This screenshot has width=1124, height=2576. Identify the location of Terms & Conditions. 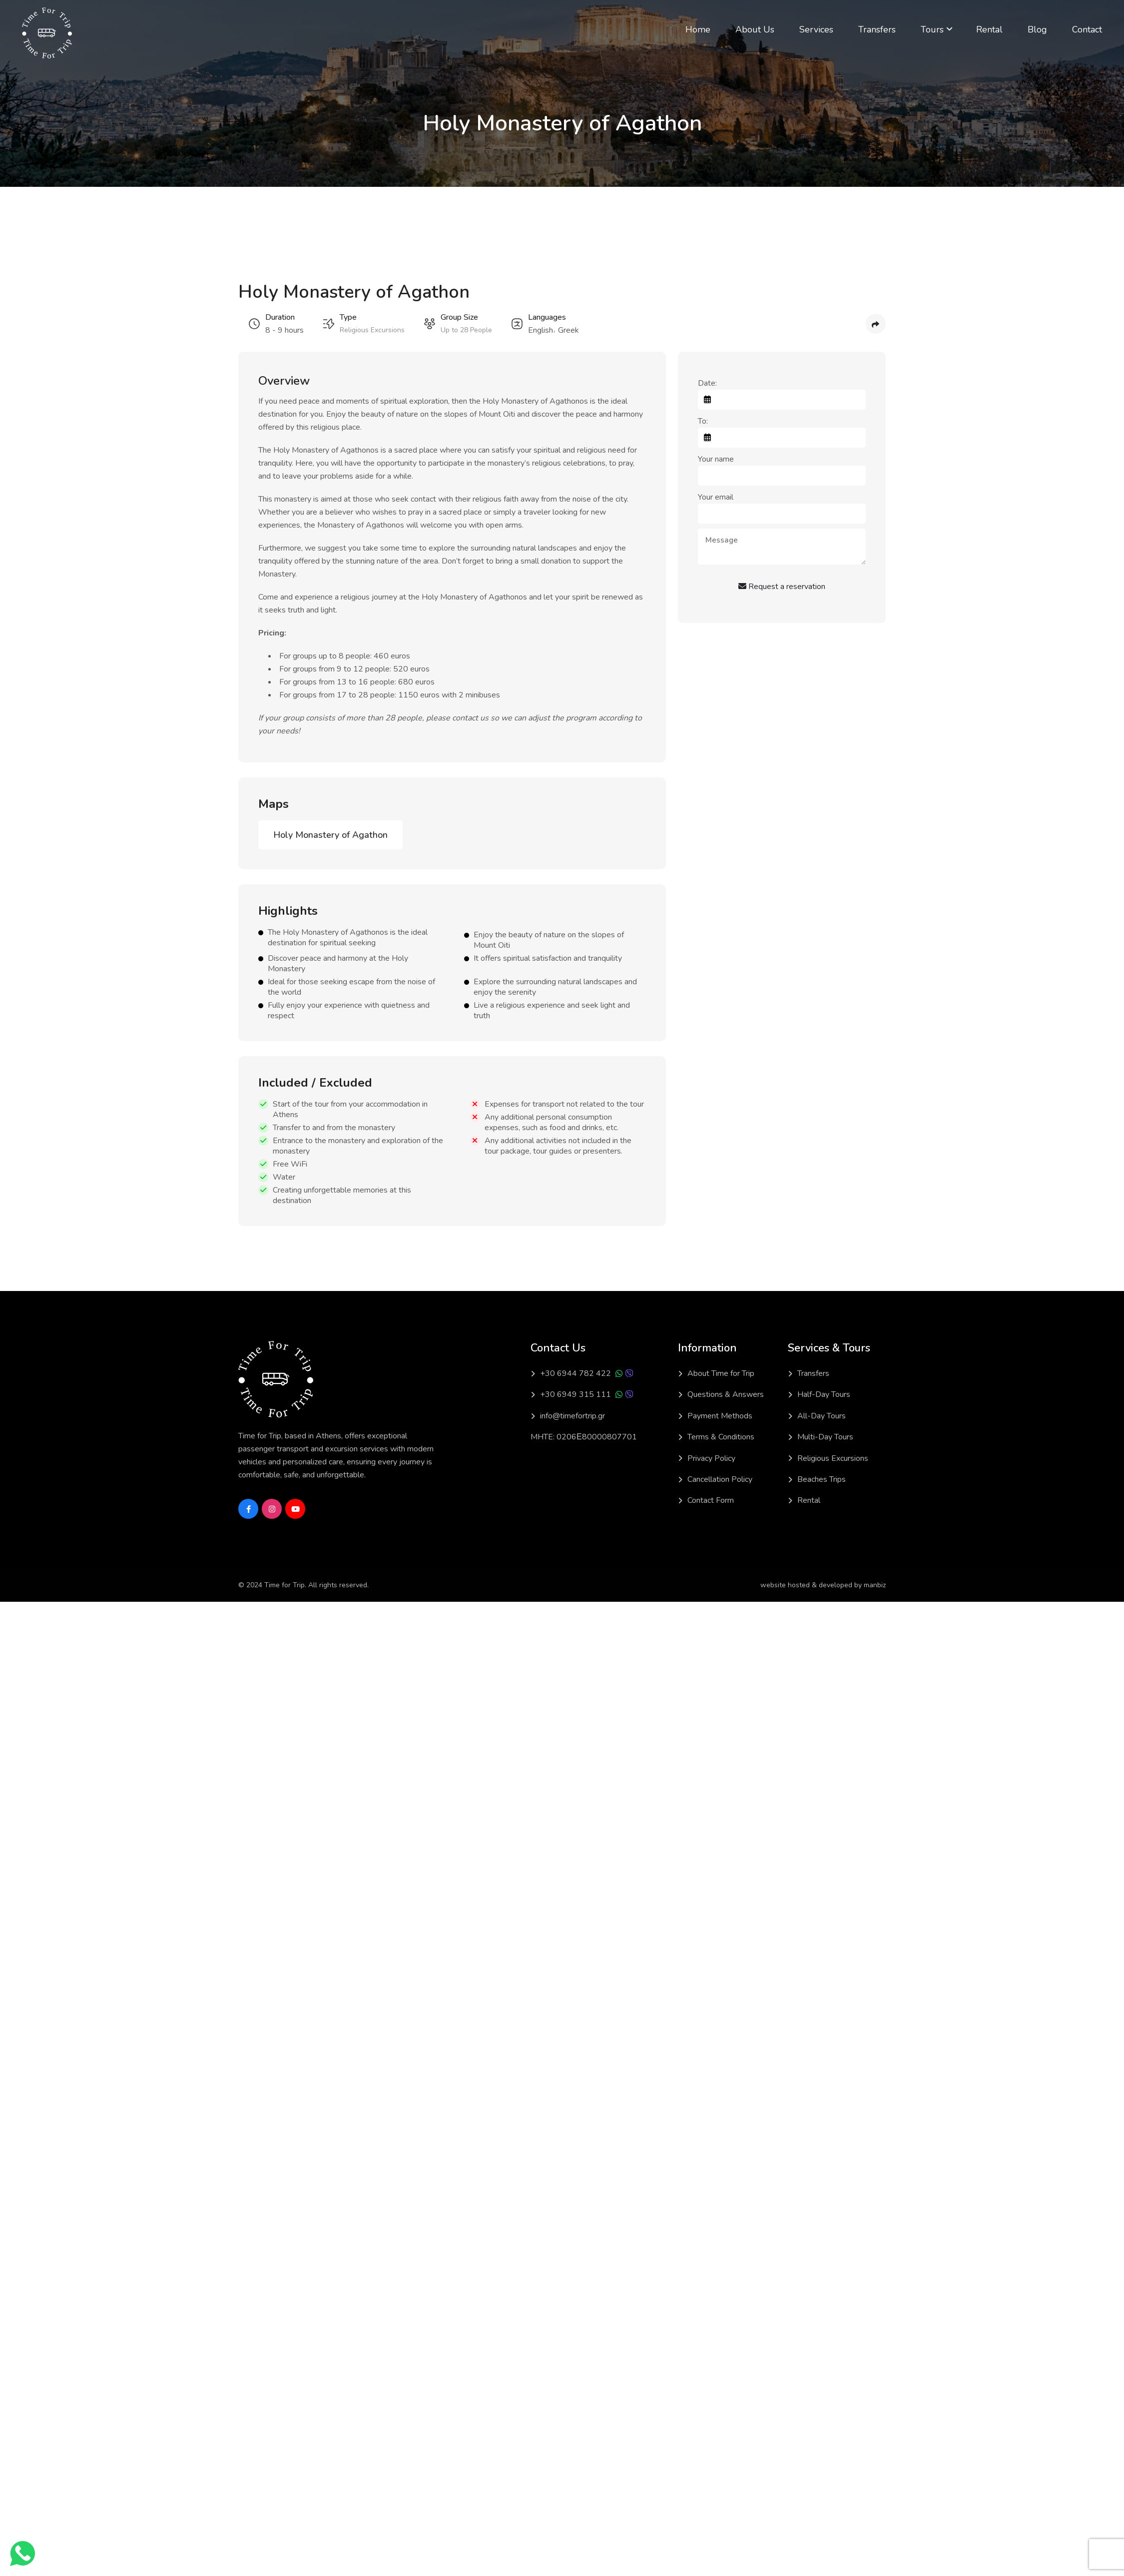
(720, 1436).